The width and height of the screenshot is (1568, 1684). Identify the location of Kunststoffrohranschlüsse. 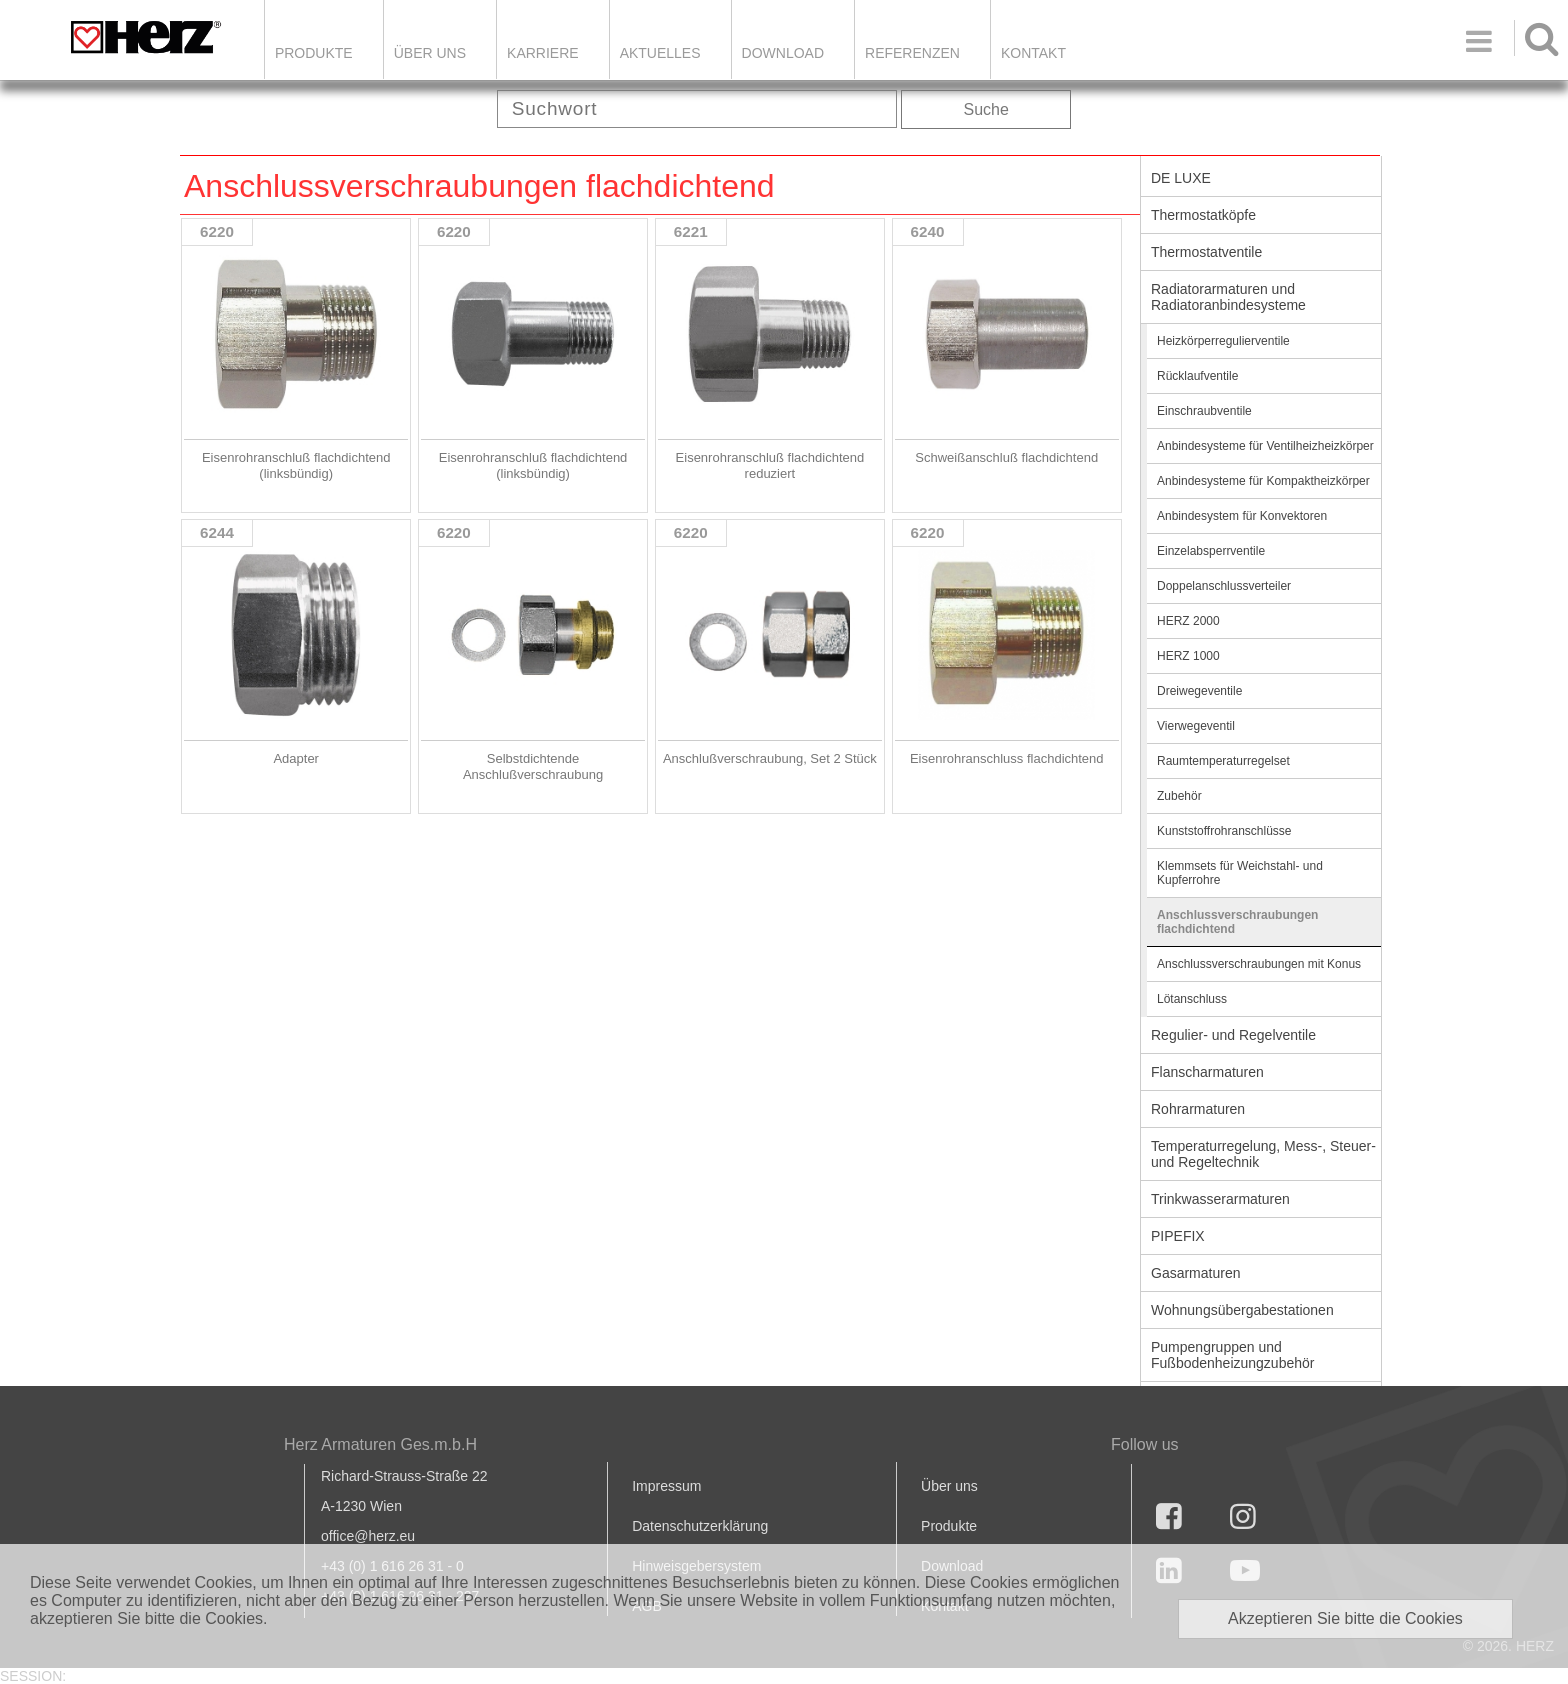
(1224, 831).